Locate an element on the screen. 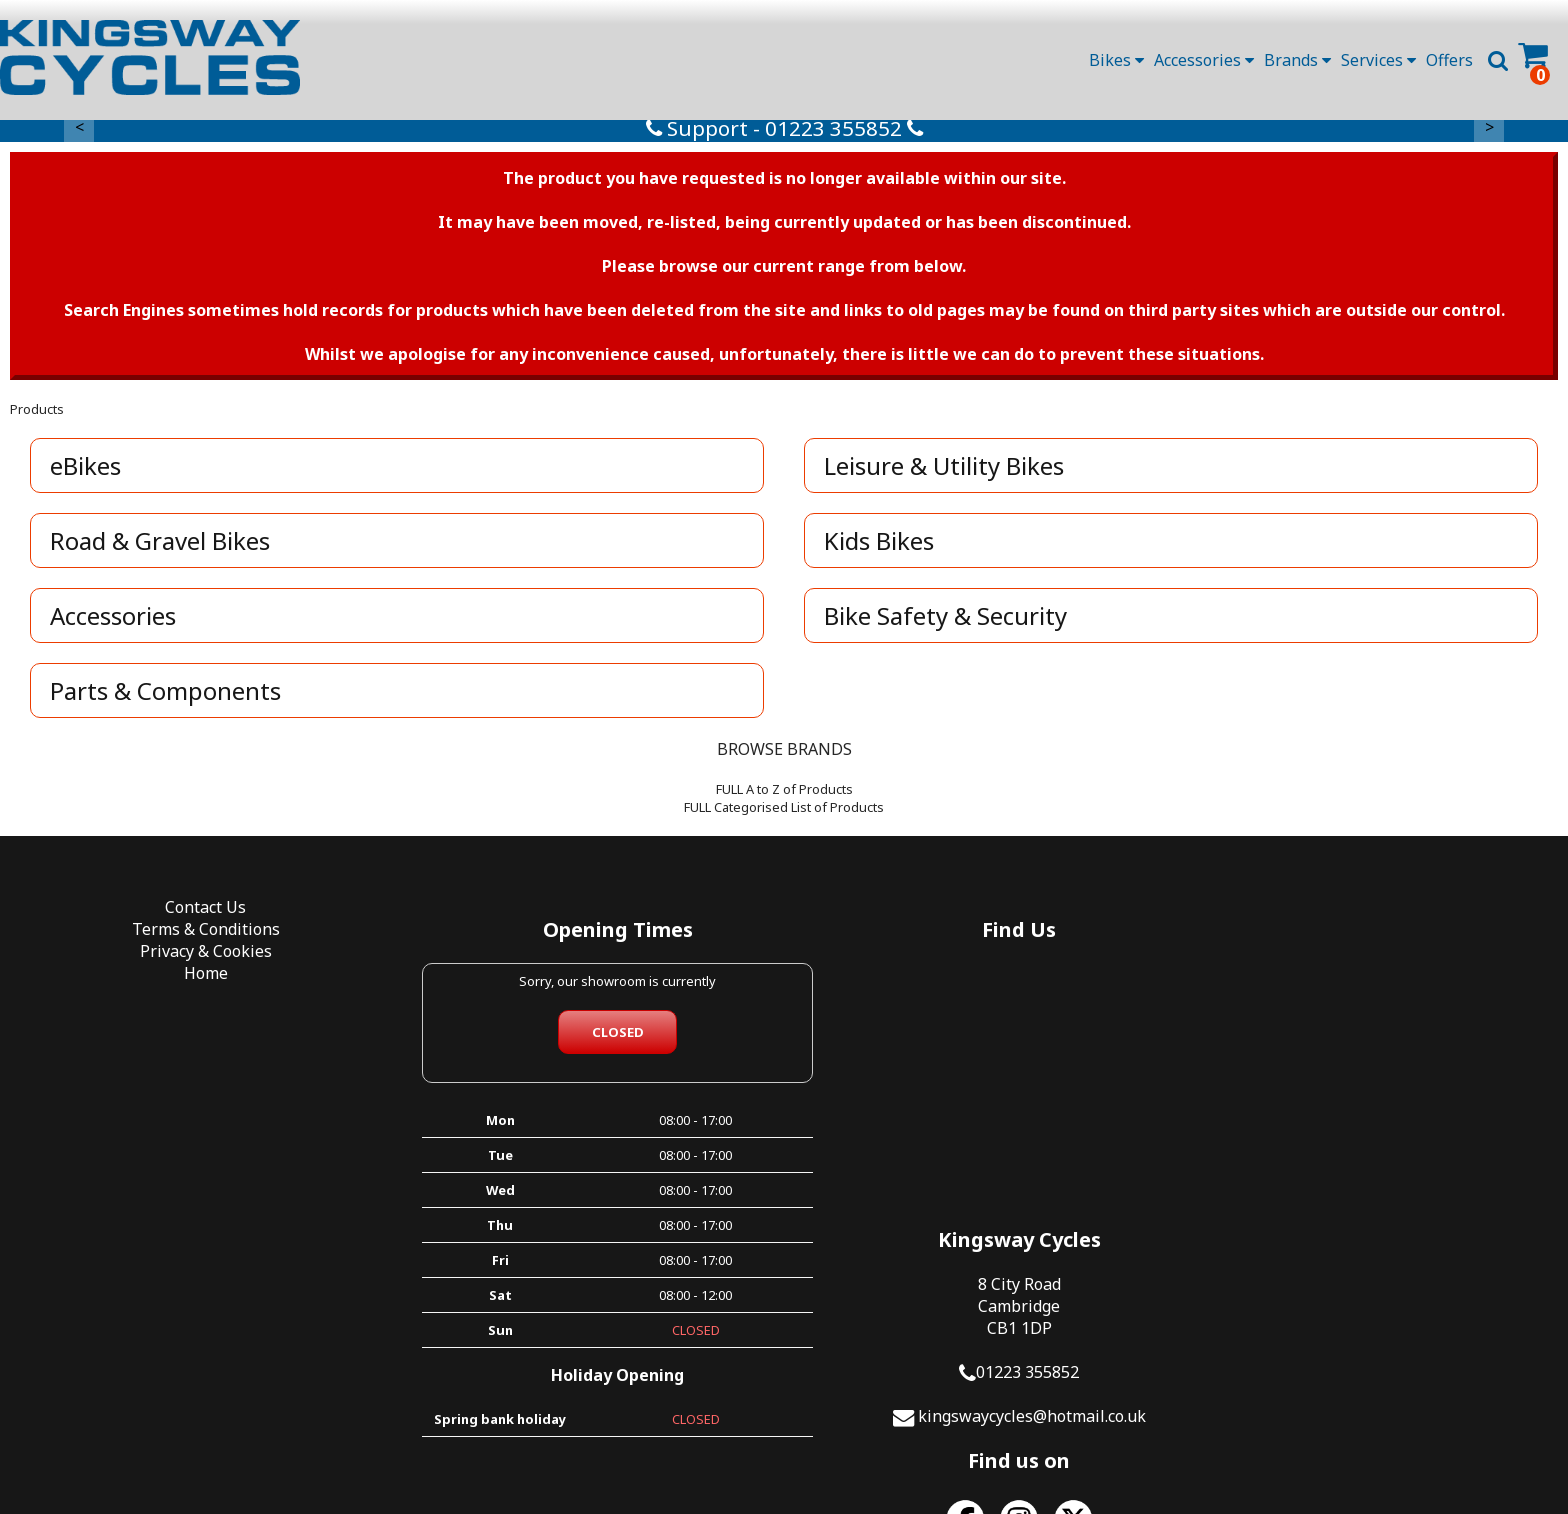  BROWSE BRANDS is located at coordinates (784, 755).